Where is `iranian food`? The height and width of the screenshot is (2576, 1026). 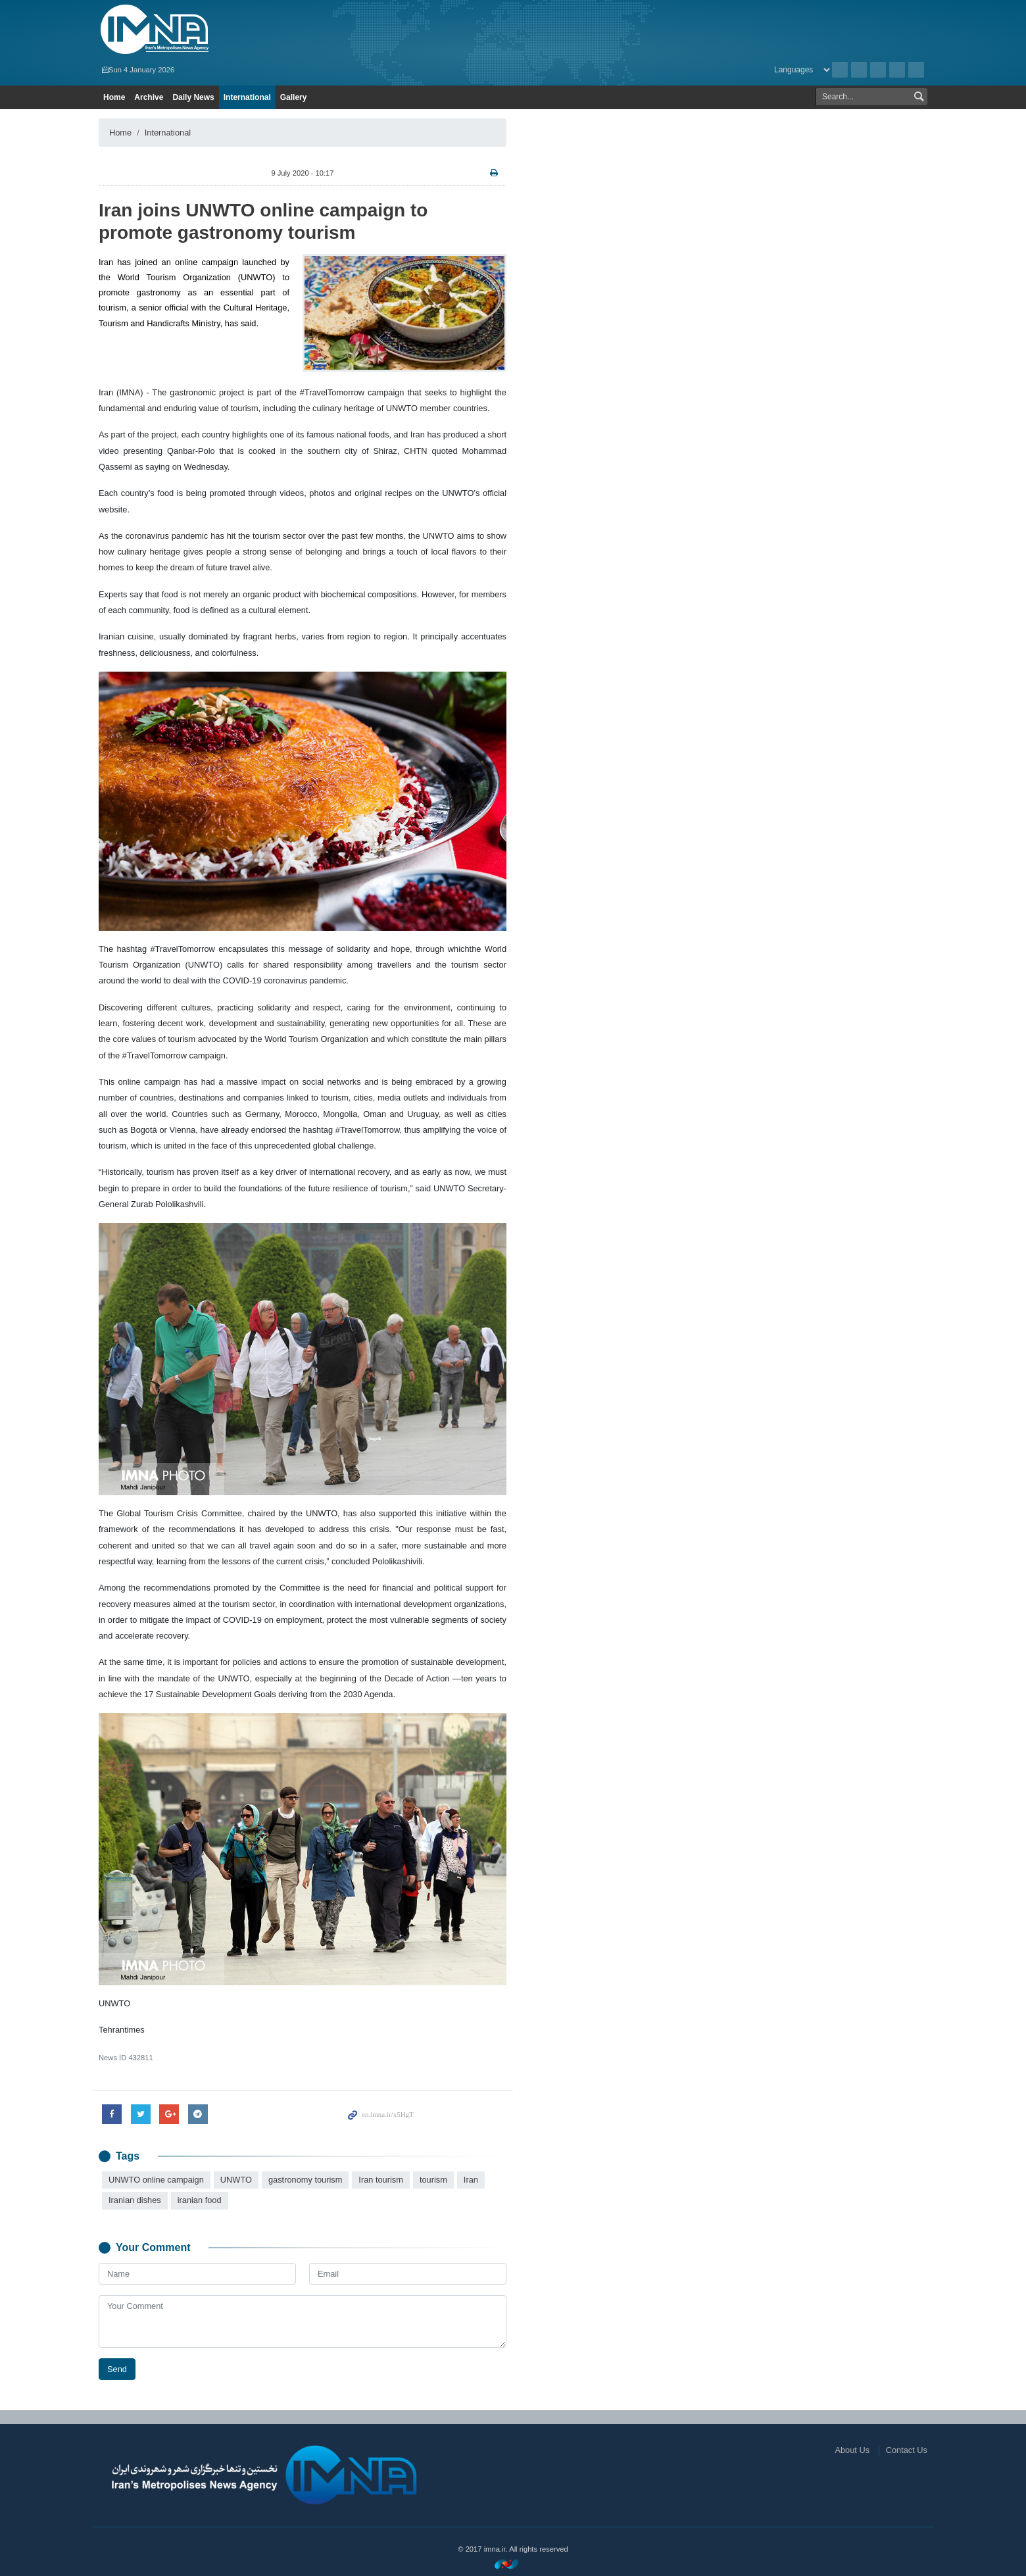
iranian food is located at coordinates (200, 2200).